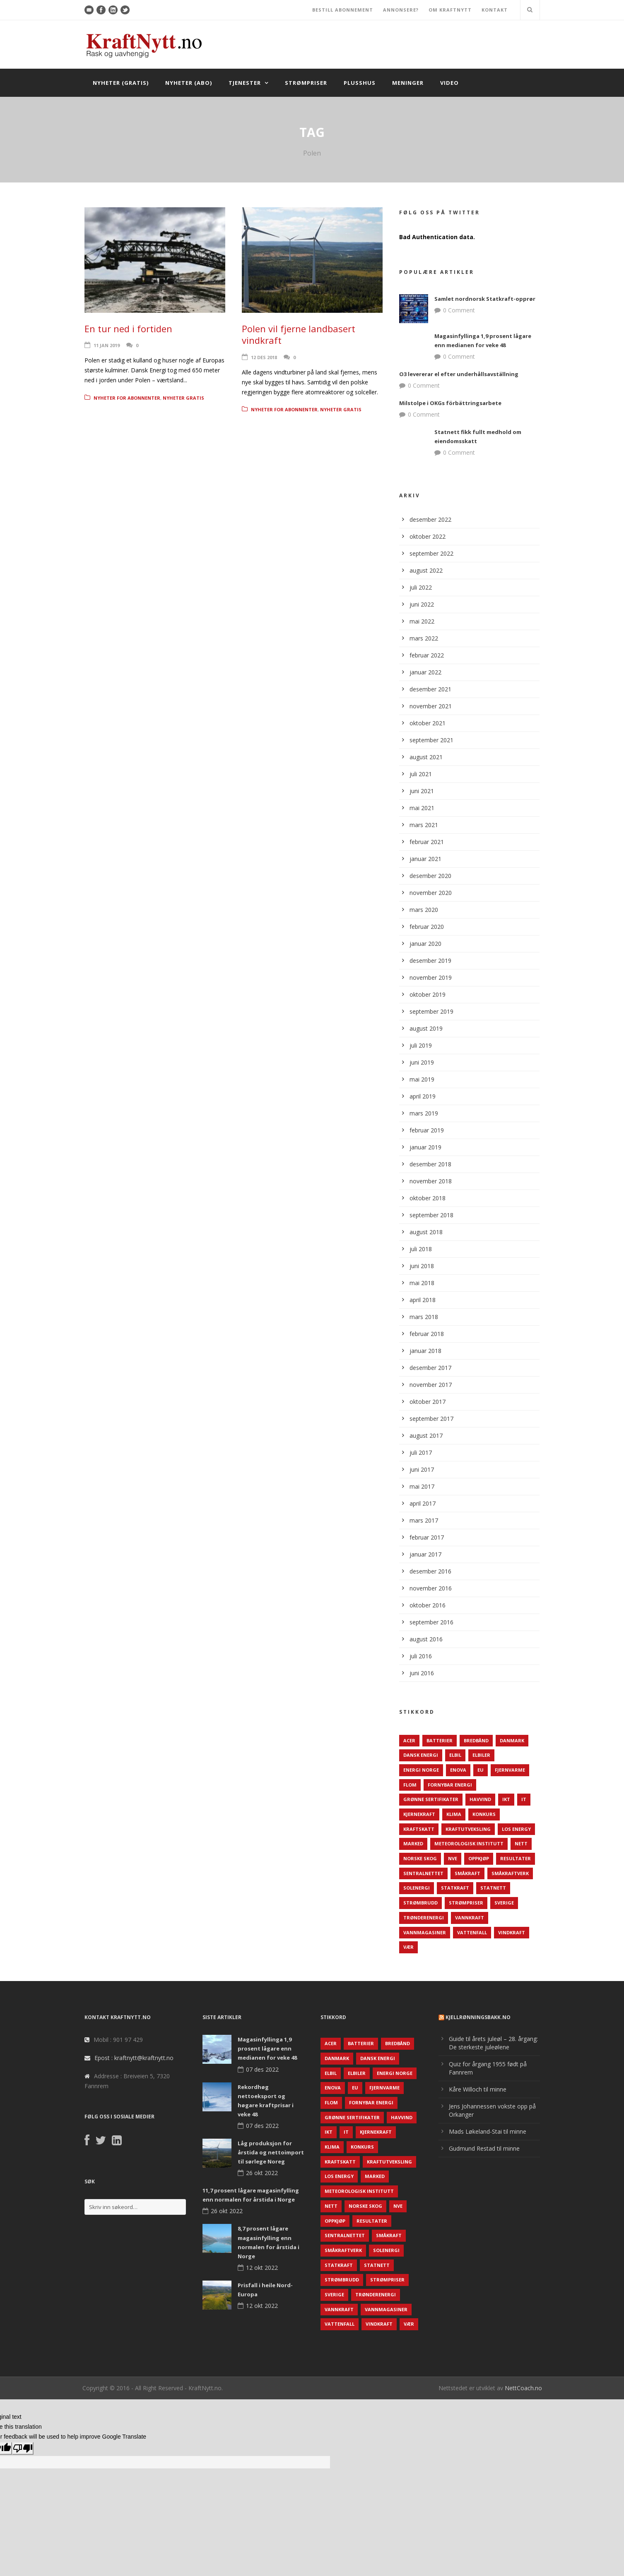 Image resolution: width=624 pixels, height=2576 pixels. What do you see at coordinates (245, 82) in the screenshot?
I see `Tjenester` at bounding box center [245, 82].